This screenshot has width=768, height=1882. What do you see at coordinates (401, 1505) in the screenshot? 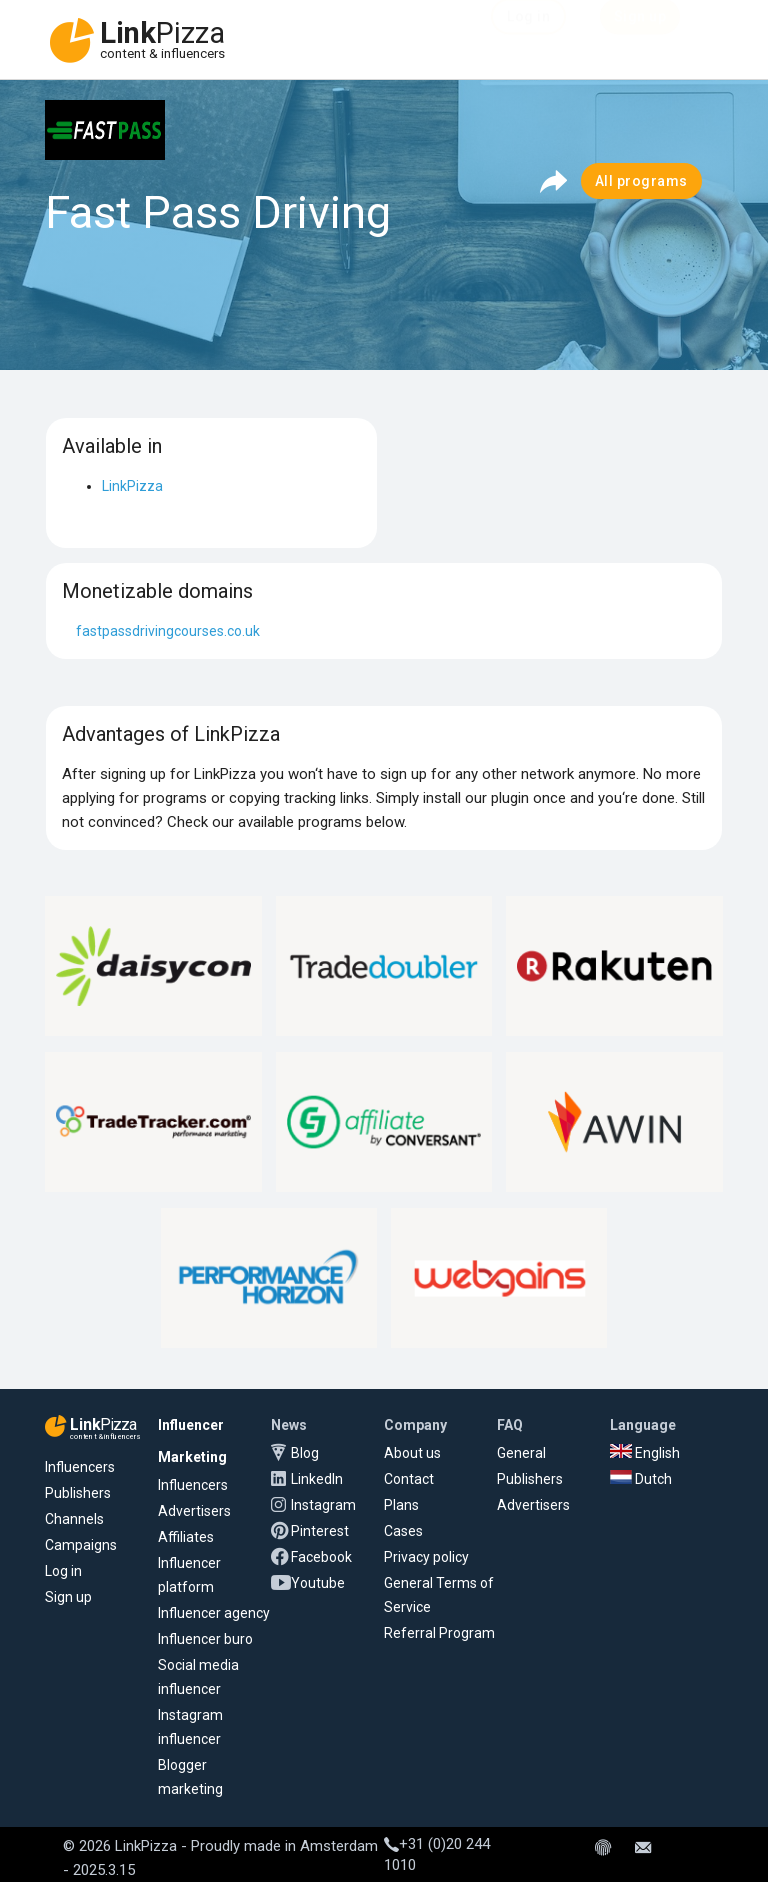
I see `Plans` at bounding box center [401, 1505].